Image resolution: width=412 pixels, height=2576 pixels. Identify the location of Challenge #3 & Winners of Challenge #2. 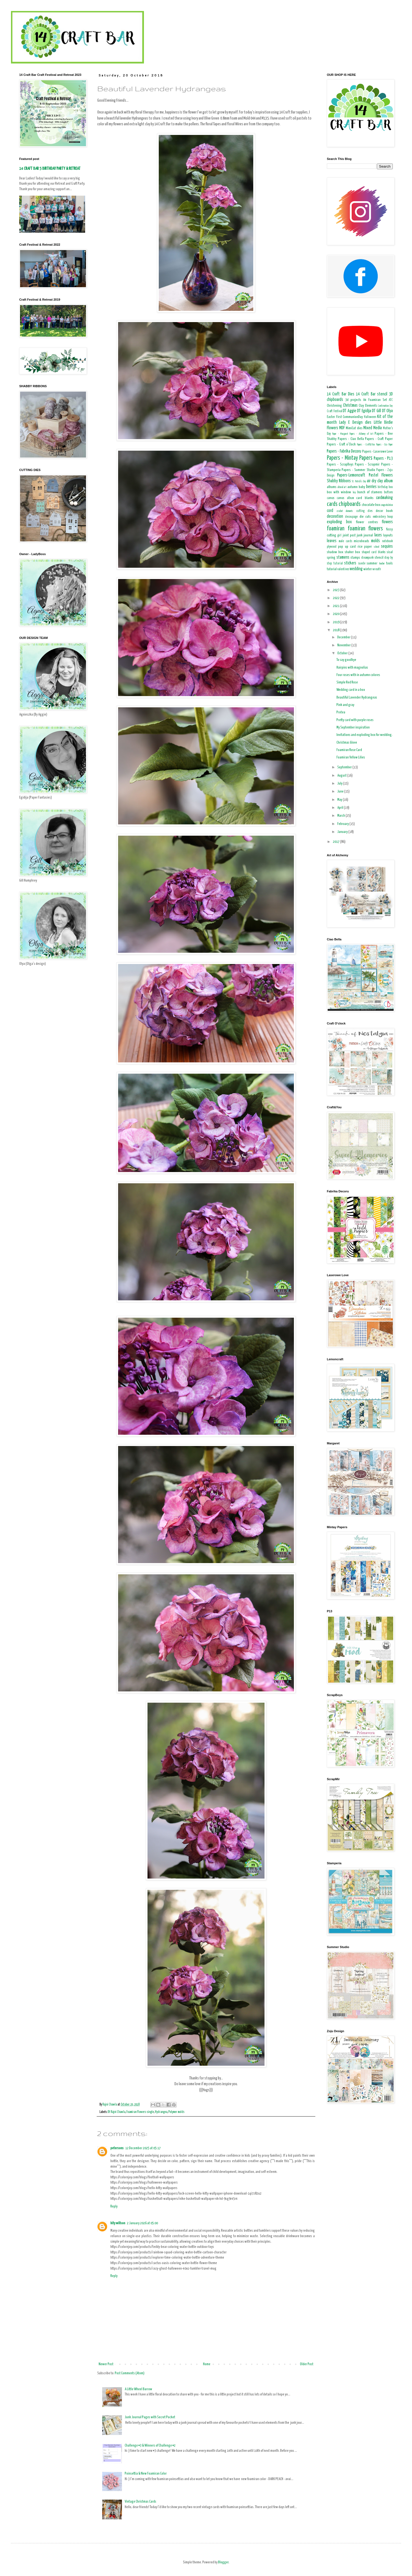
(150, 2445).